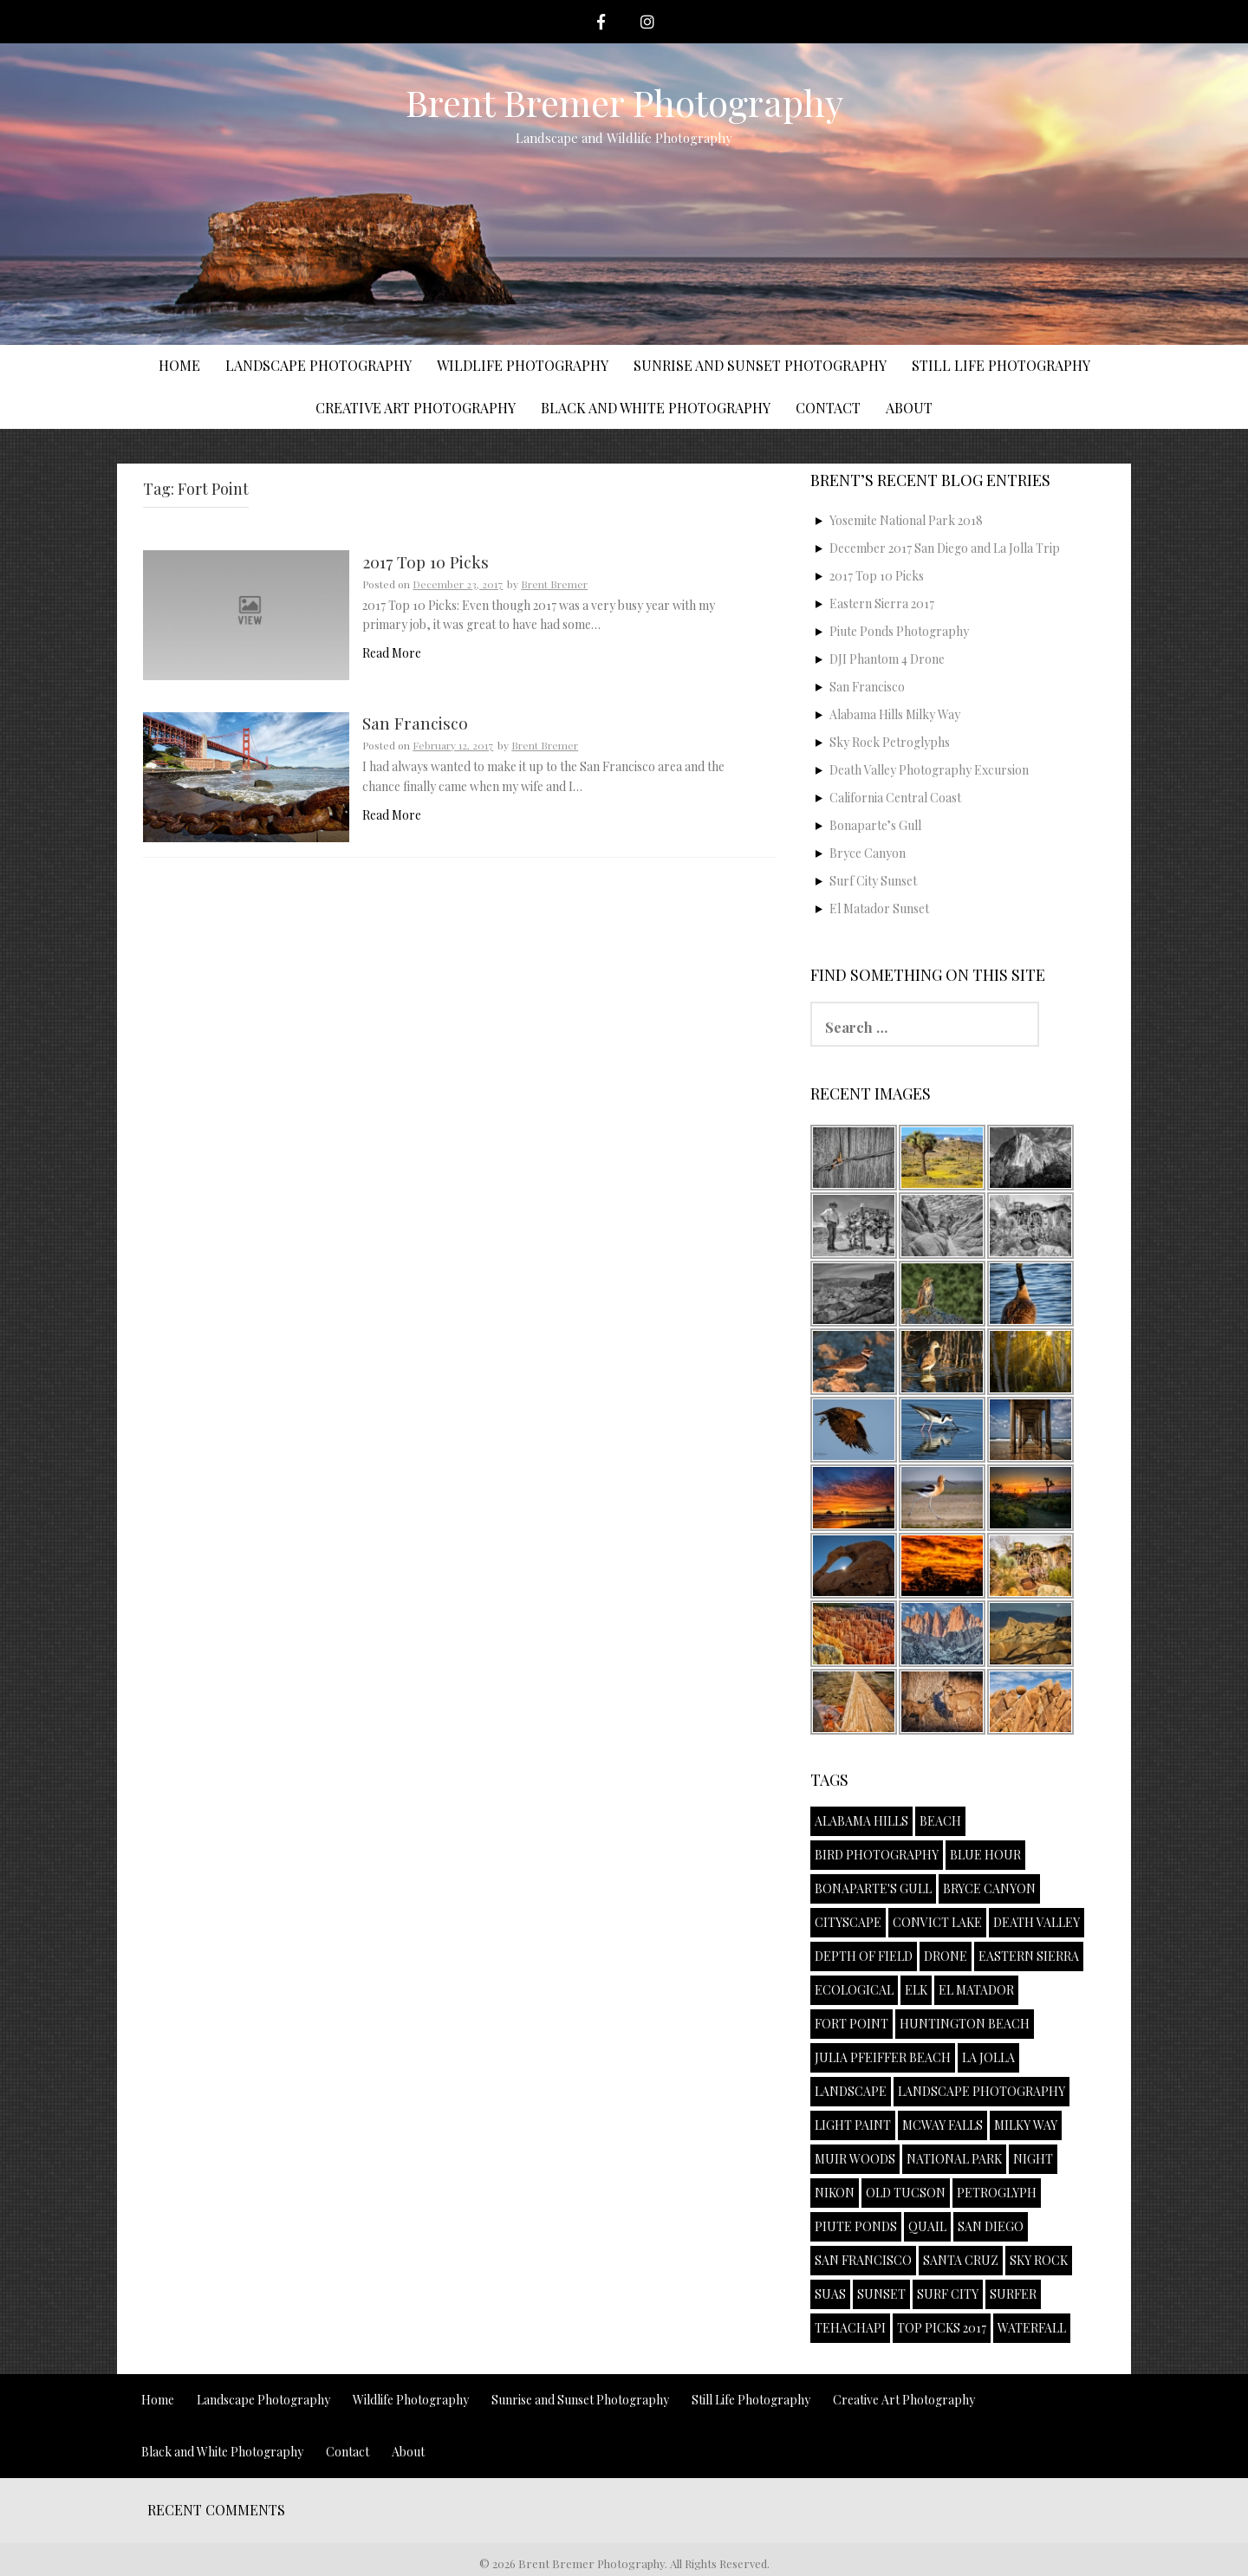  I want to click on Landscape Photography, so click(318, 365).